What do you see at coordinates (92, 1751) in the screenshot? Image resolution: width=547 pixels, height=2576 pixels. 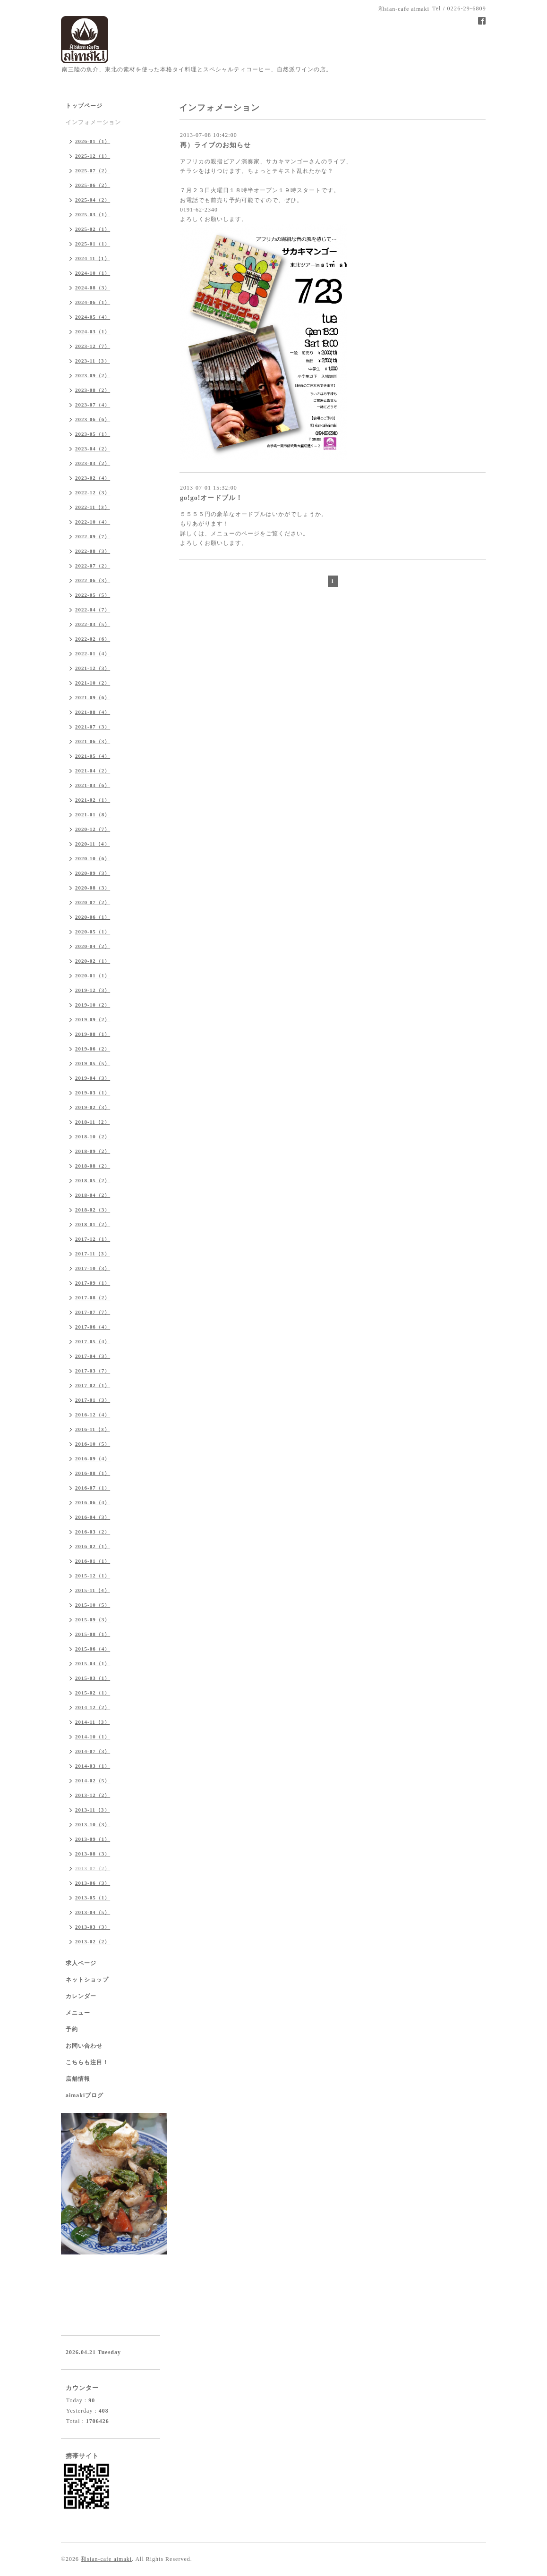 I see `2014-07（3）` at bounding box center [92, 1751].